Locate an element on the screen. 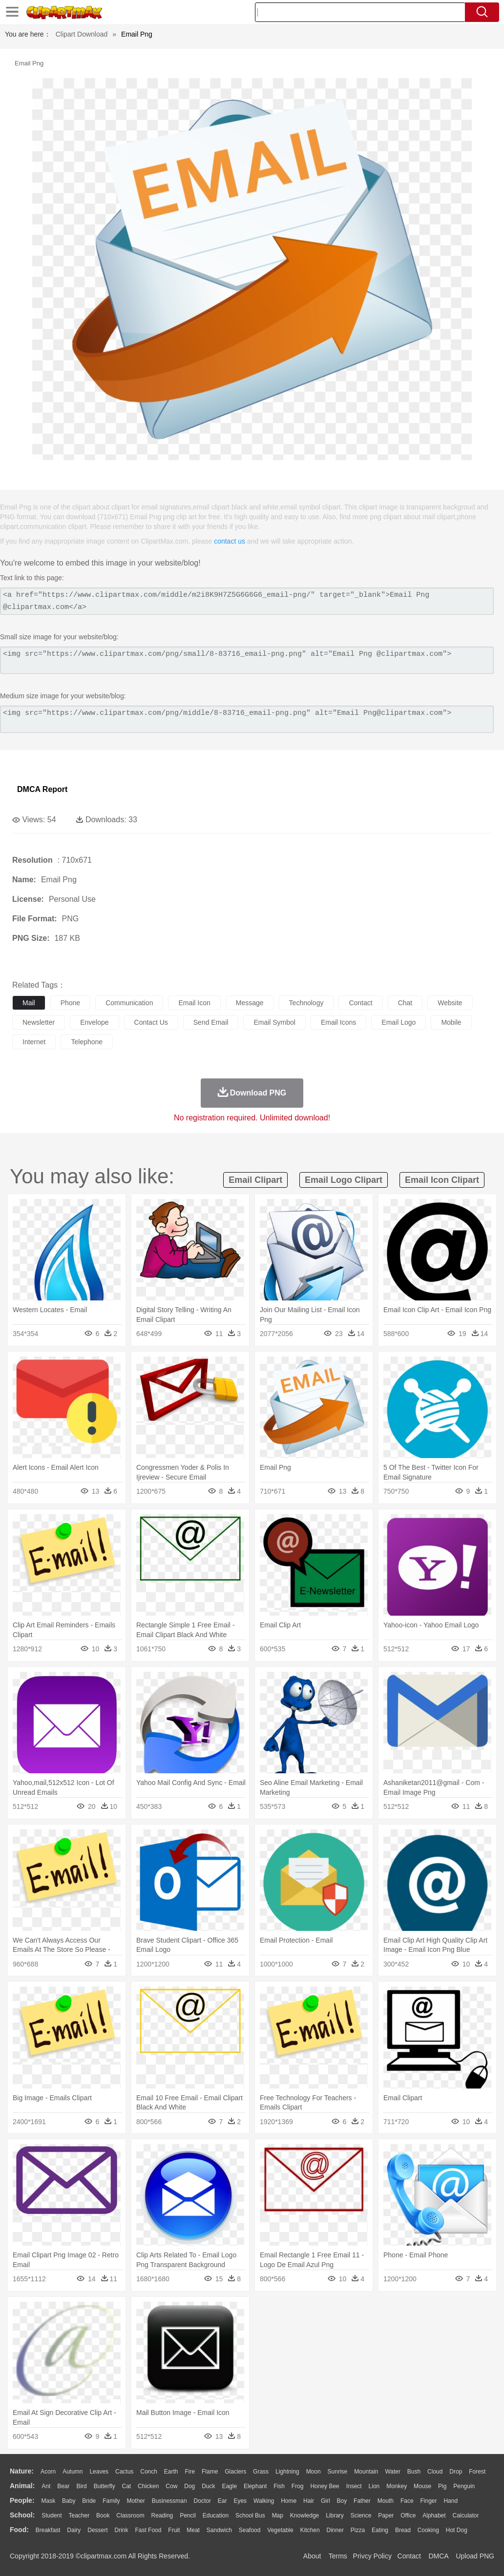  Sandwich is located at coordinates (219, 2530).